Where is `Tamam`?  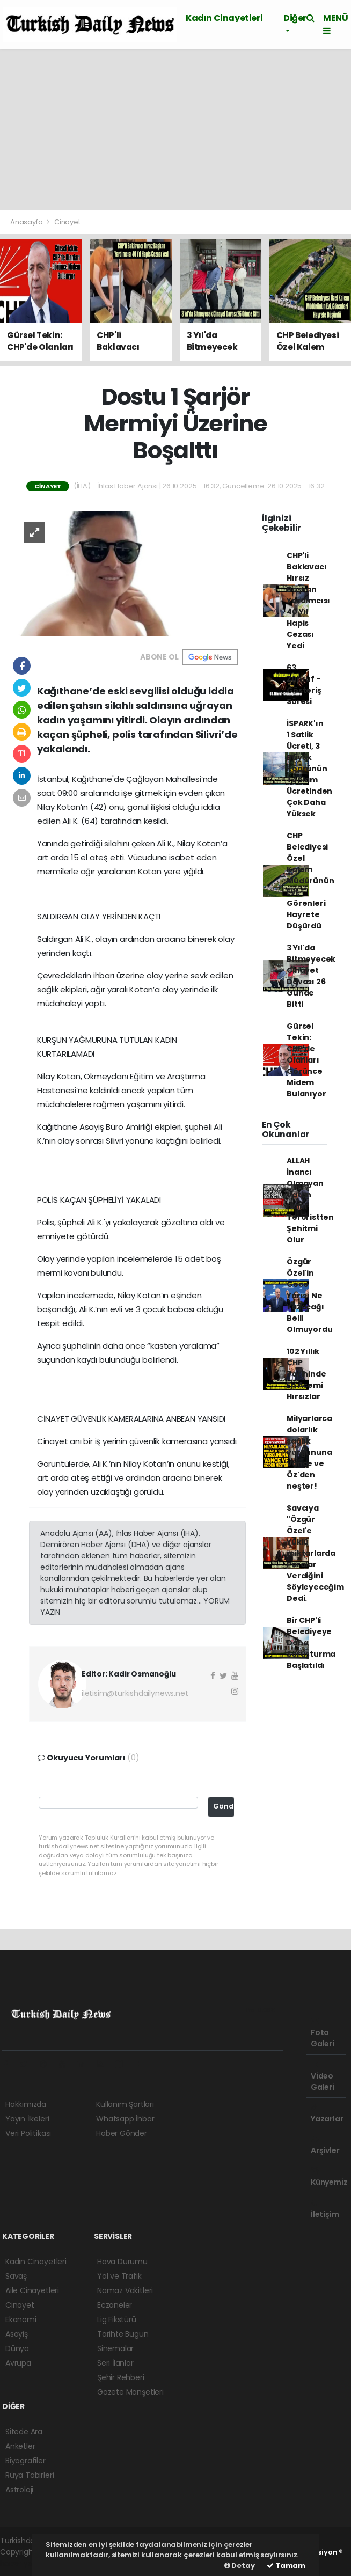
Tamam is located at coordinates (286, 2565).